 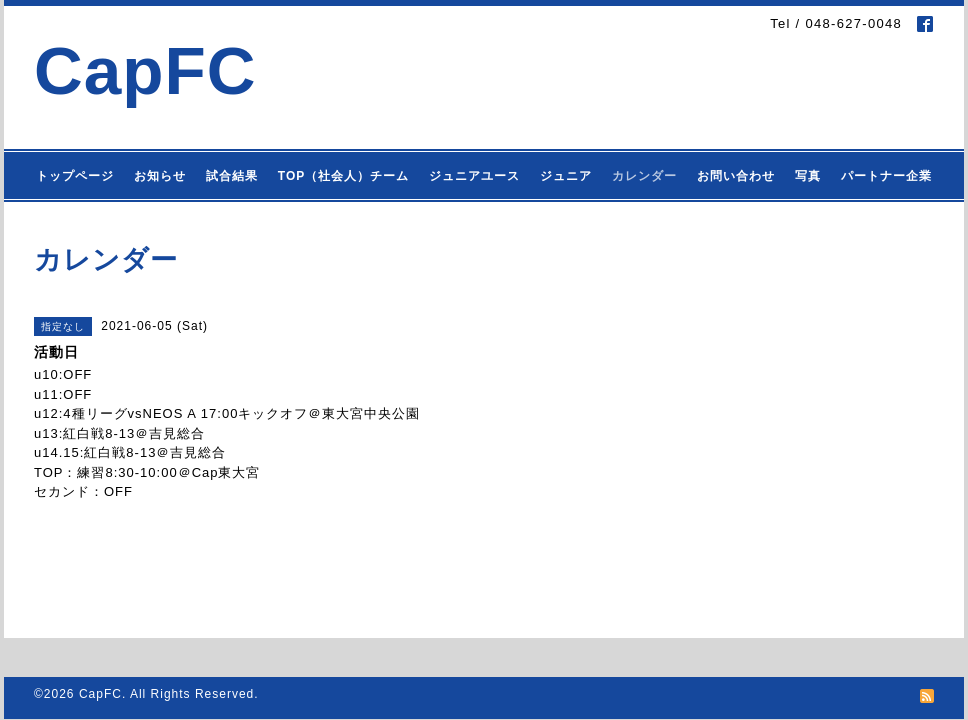 I want to click on TOP（社会人）チーム, so click(x=343, y=176).